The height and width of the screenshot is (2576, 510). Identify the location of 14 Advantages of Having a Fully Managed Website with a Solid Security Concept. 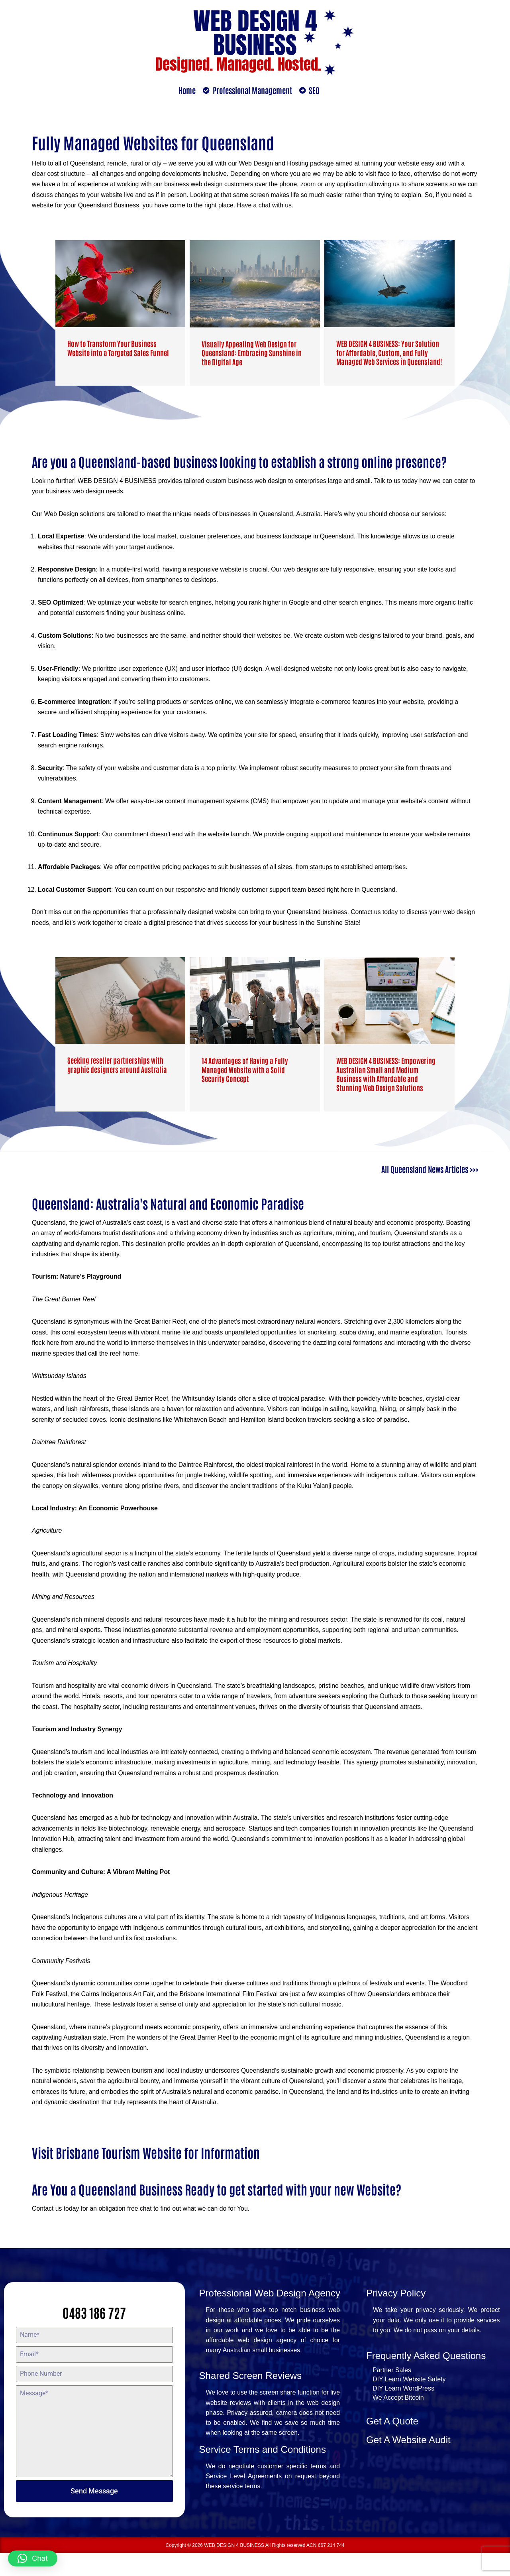
(245, 1077).